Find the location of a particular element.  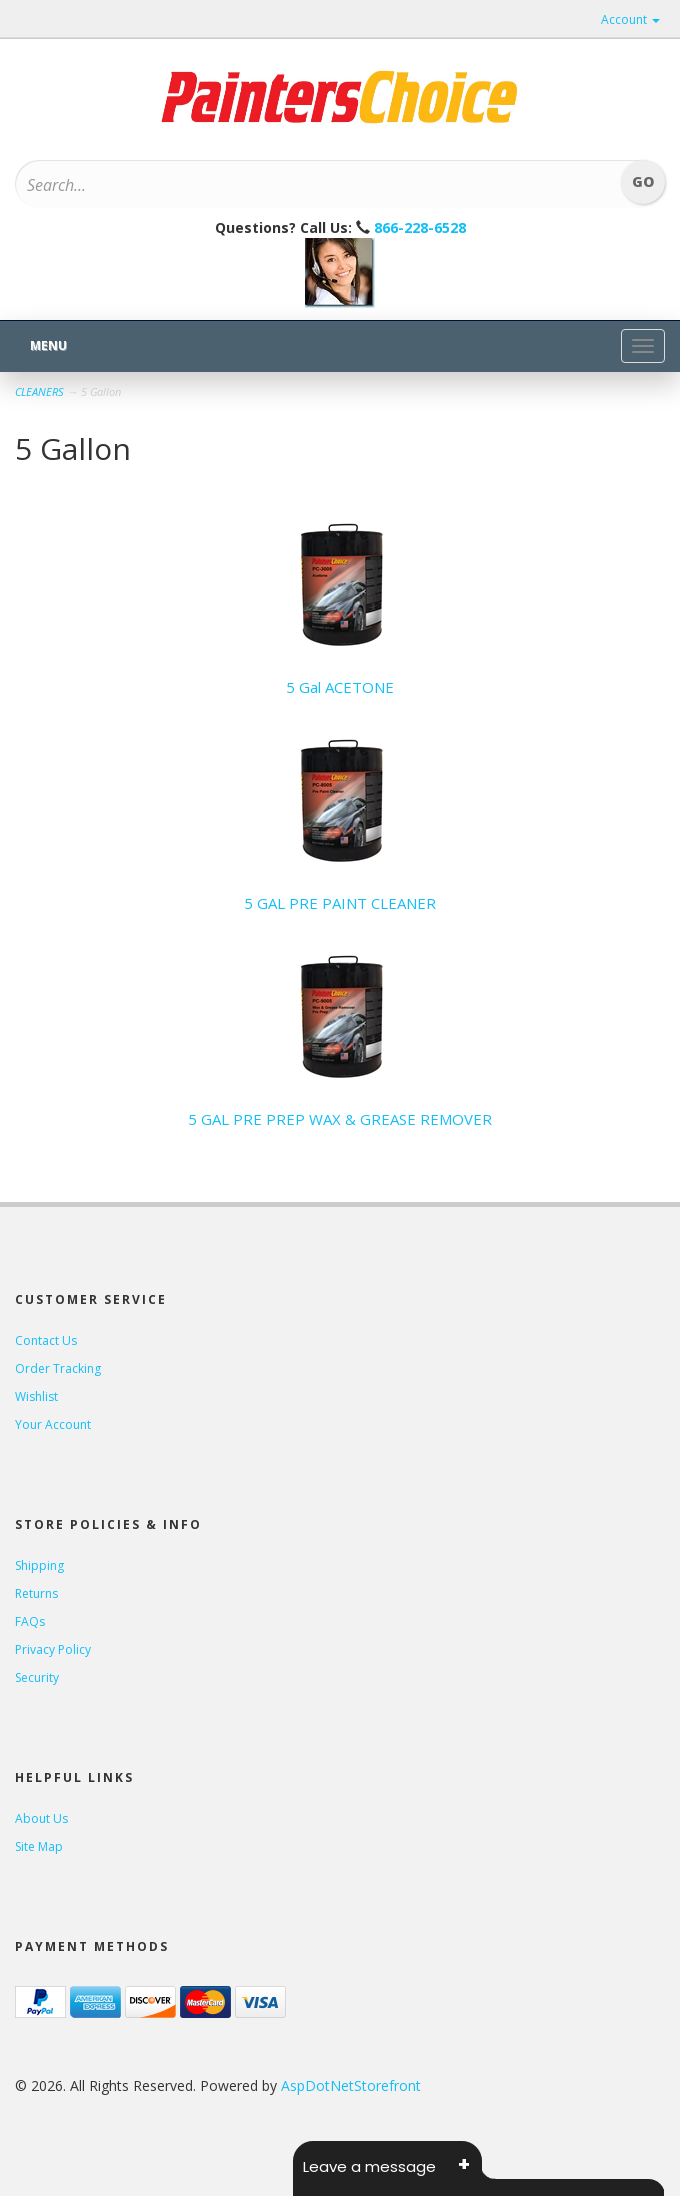

866-228-6528 is located at coordinates (420, 227).